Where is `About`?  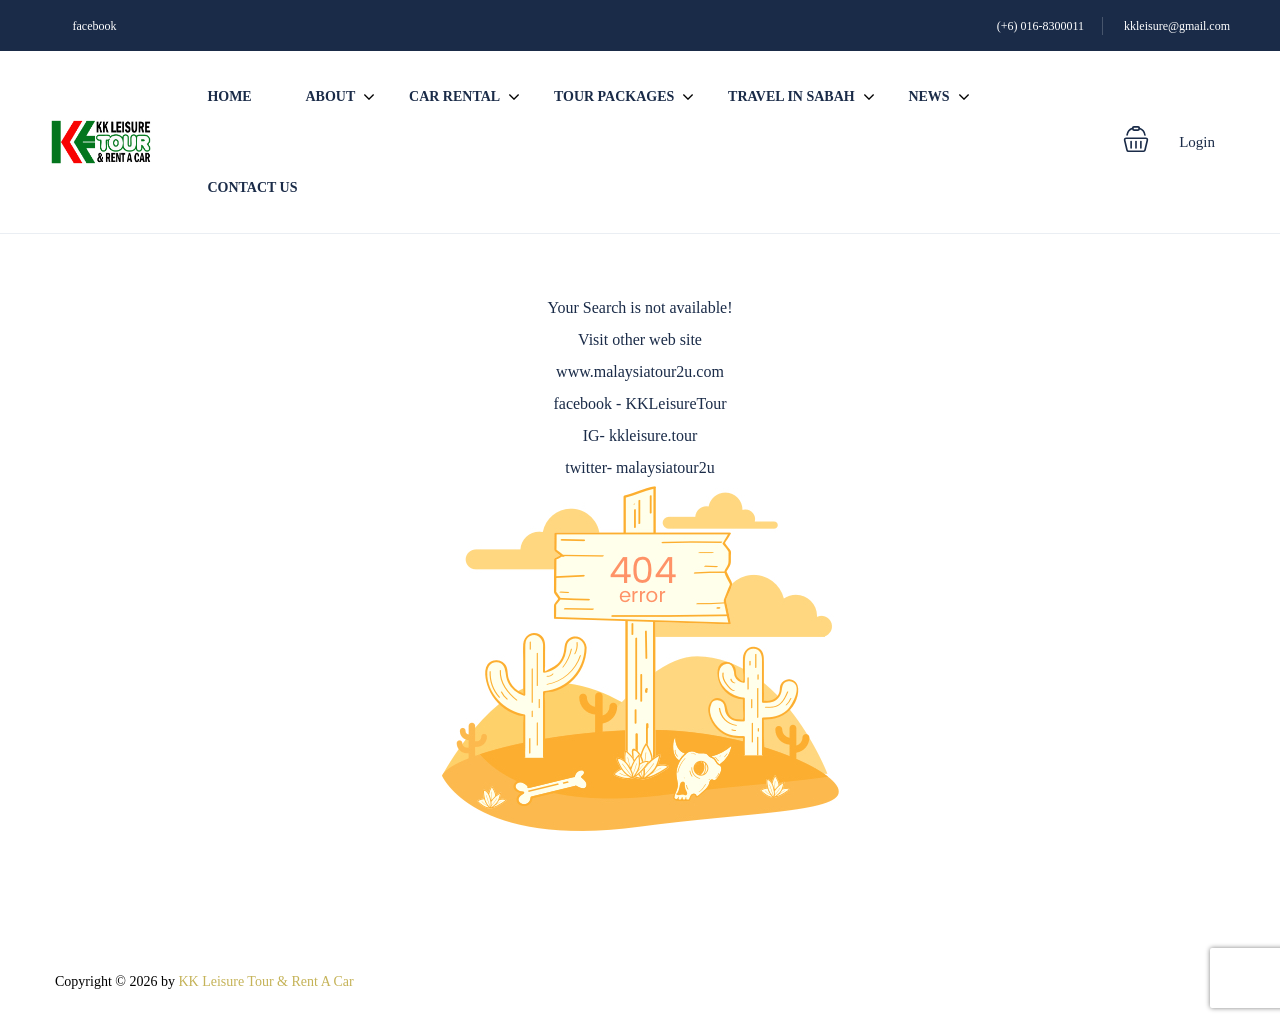
About is located at coordinates (330, 96).